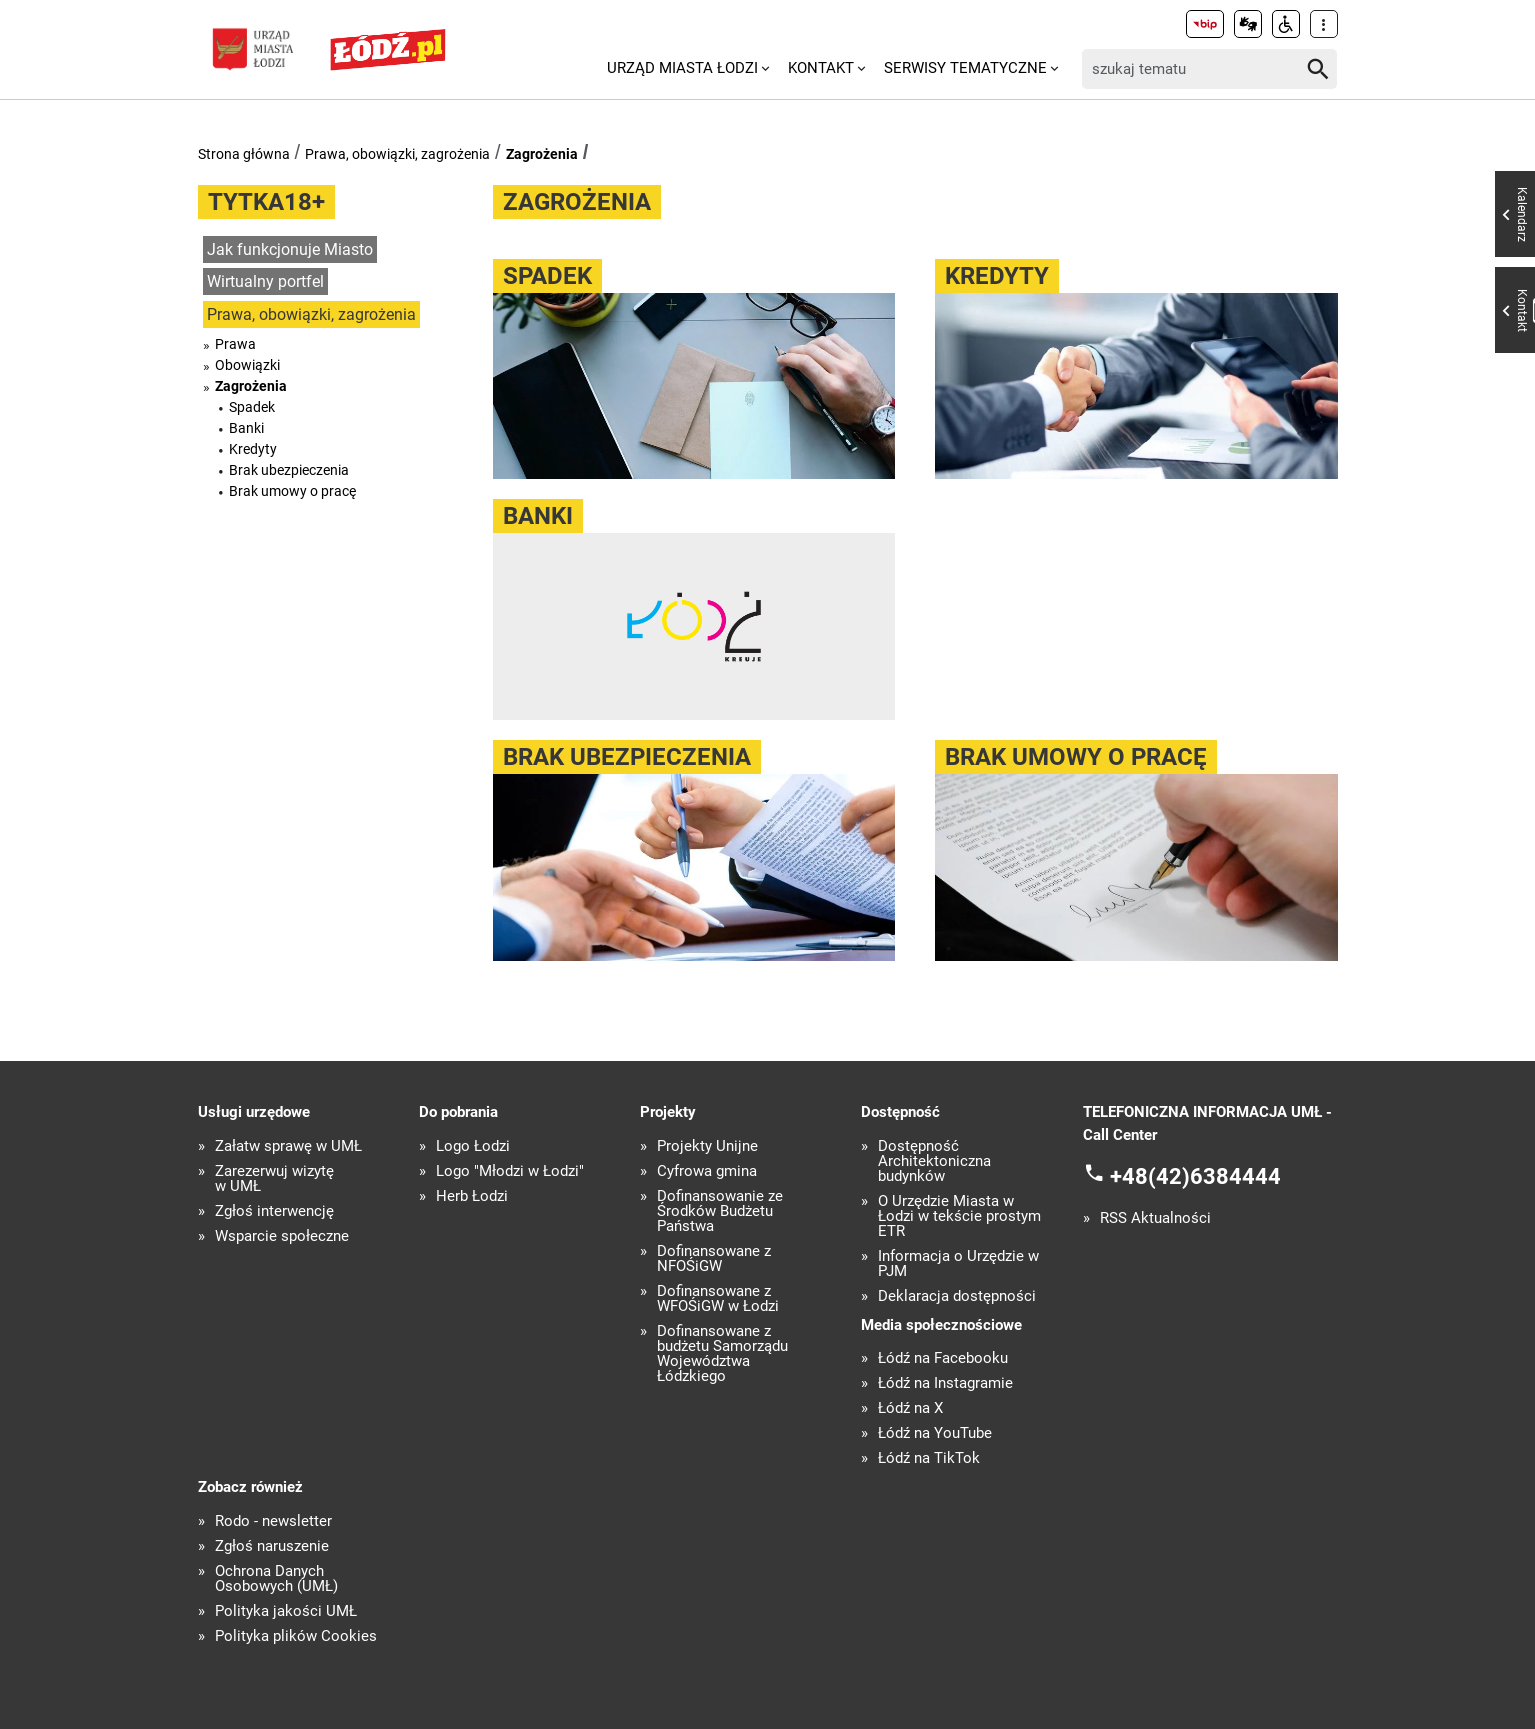 This screenshot has width=1535, height=1729. Describe the element at coordinates (292, 491) in the screenshot. I see `Brak umowy o pracę` at that location.